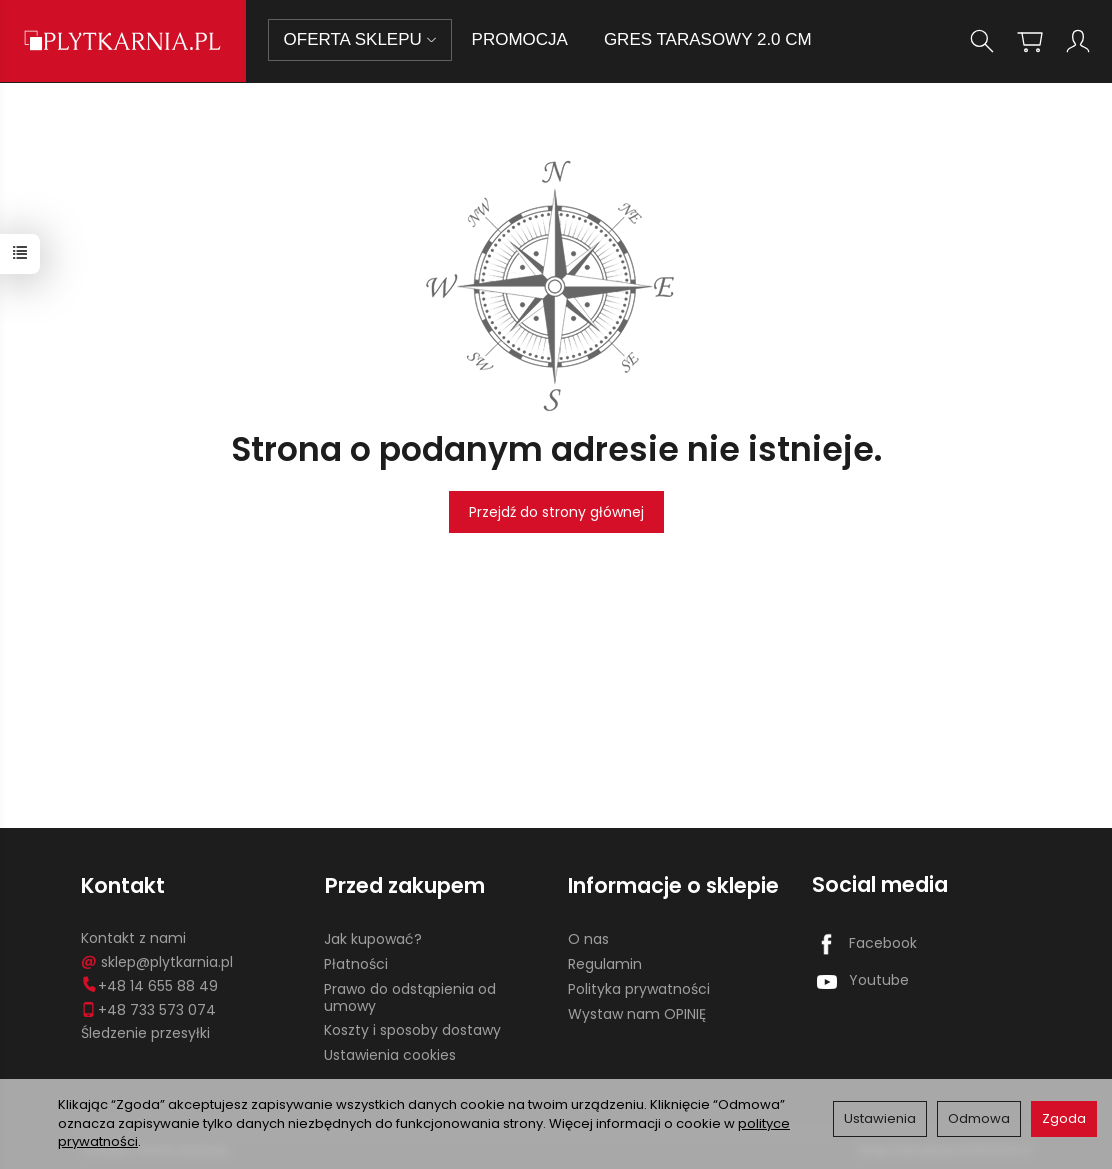  What do you see at coordinates (361, 39) in the screenshot?
I see `OFERTA SKLEPU` at bounding box center [361, 39].